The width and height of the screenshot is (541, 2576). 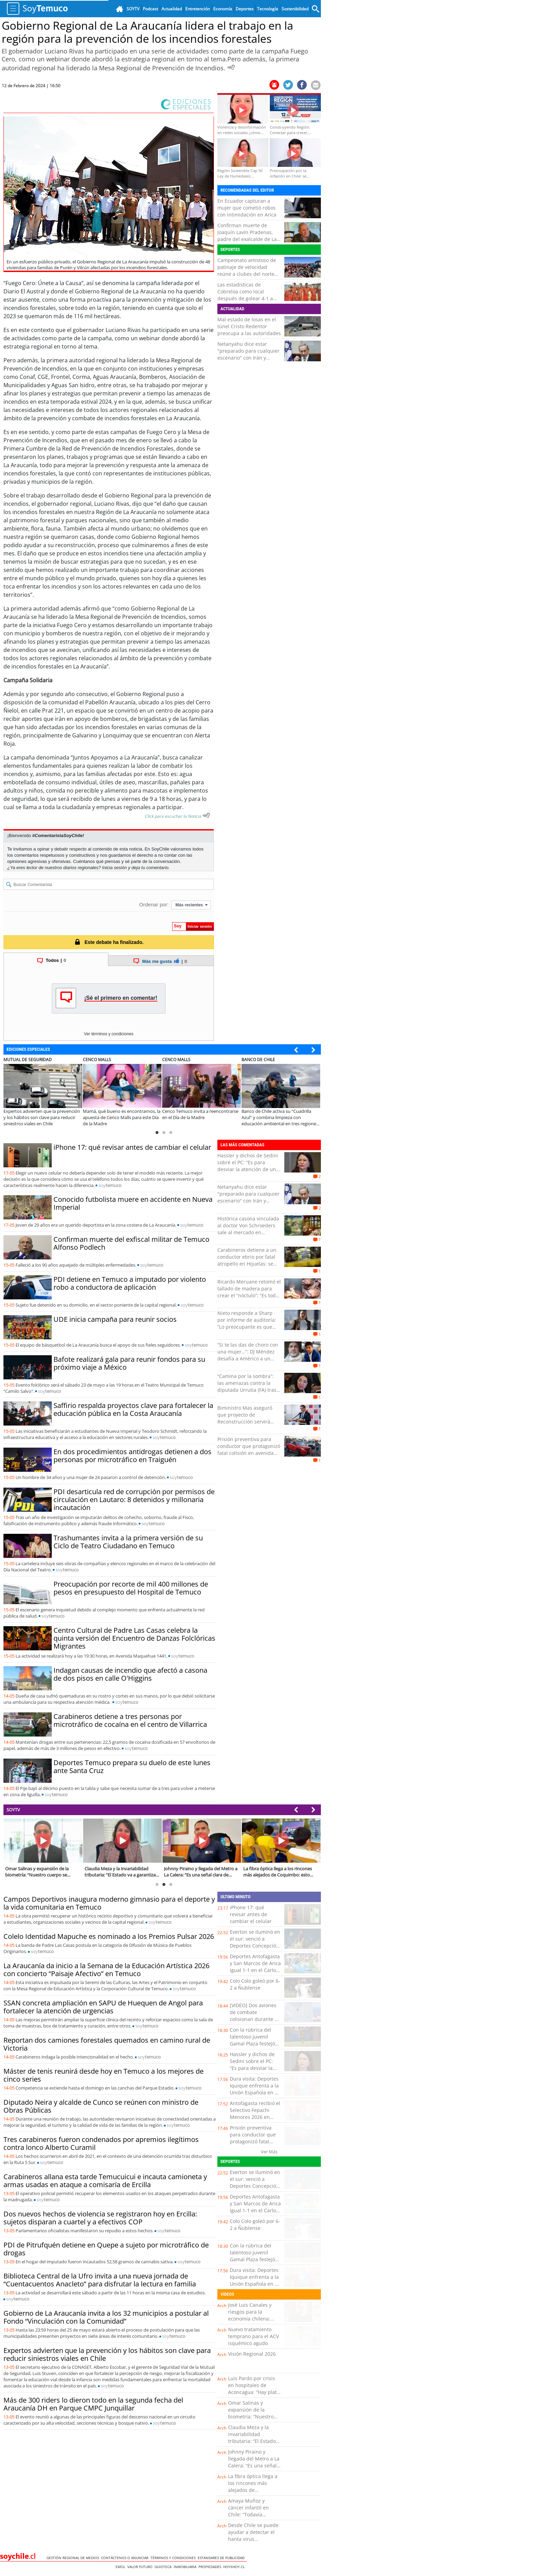 What do you see at coordinates (114, 867) in the screenshot?
I see `Inicia sesión` at bounding box center [114, 867].